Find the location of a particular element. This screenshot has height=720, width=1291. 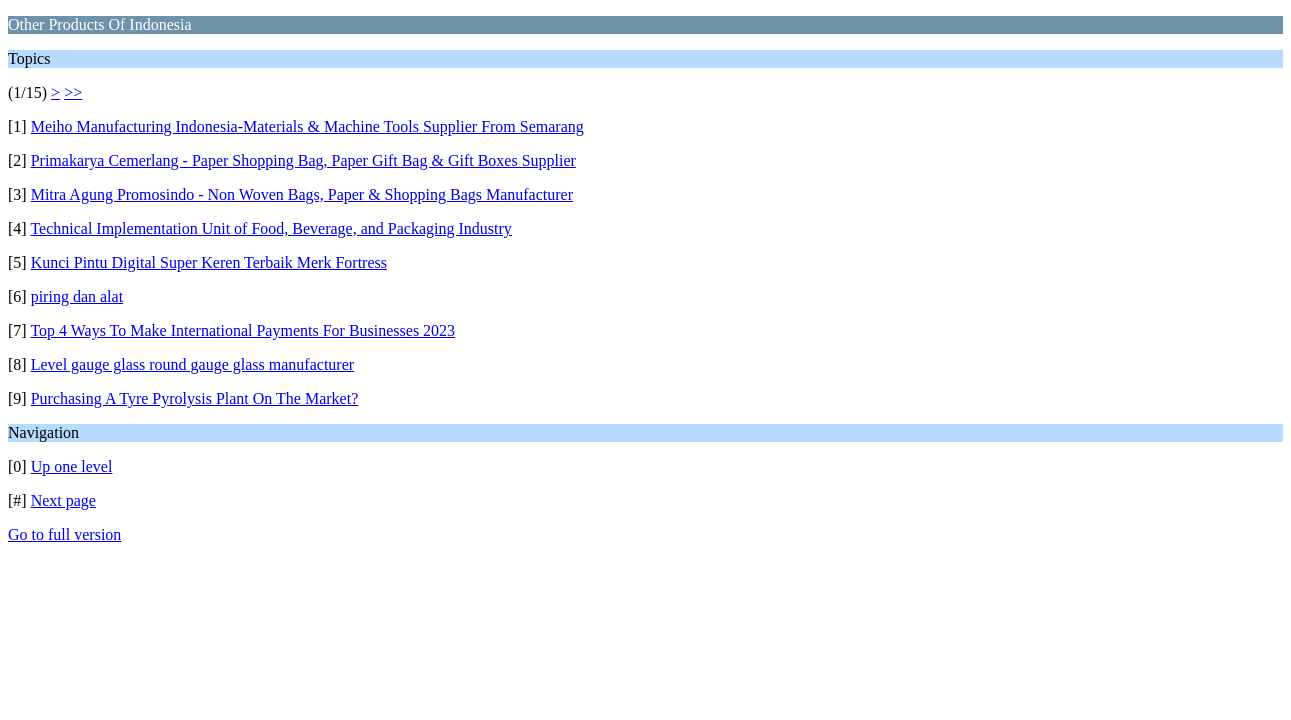

Level gauge glass round gauge glass manufacturer is located at coordinates (192, 364).